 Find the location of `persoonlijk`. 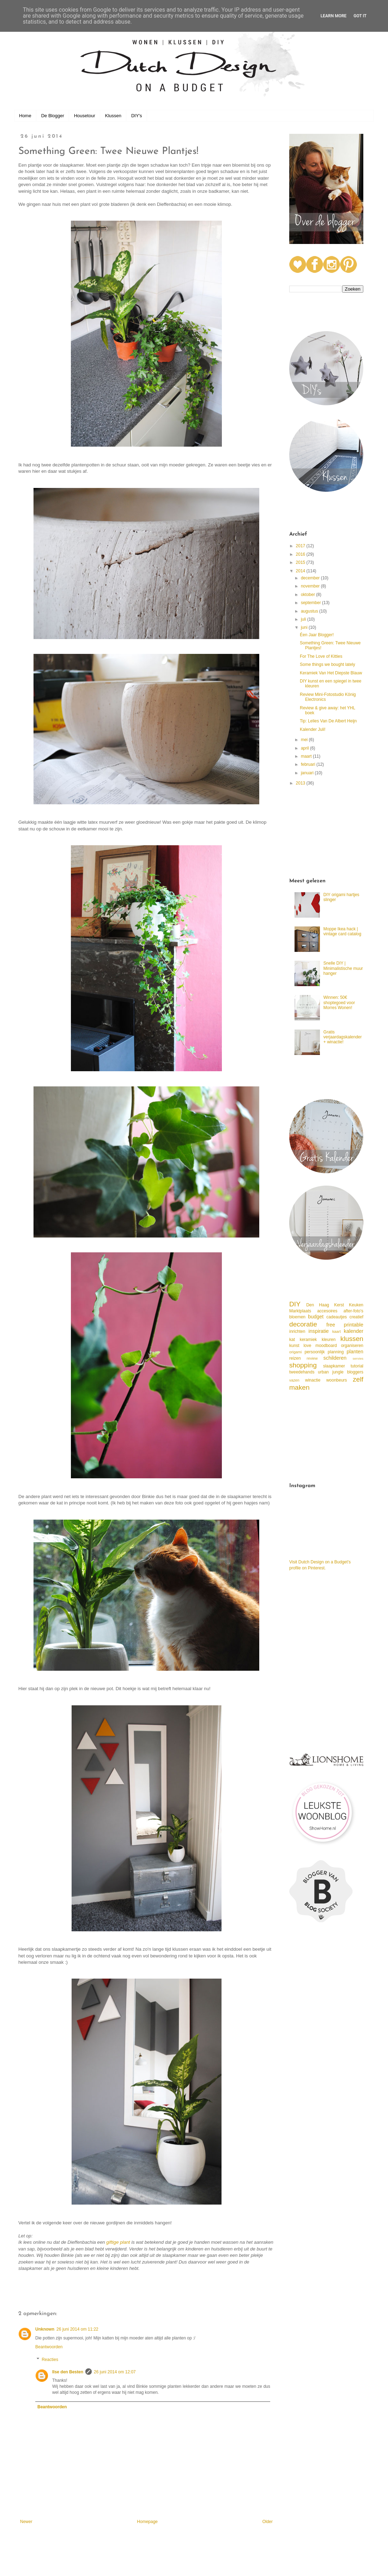

persoonlijk is located at coordinates (314, 1351).